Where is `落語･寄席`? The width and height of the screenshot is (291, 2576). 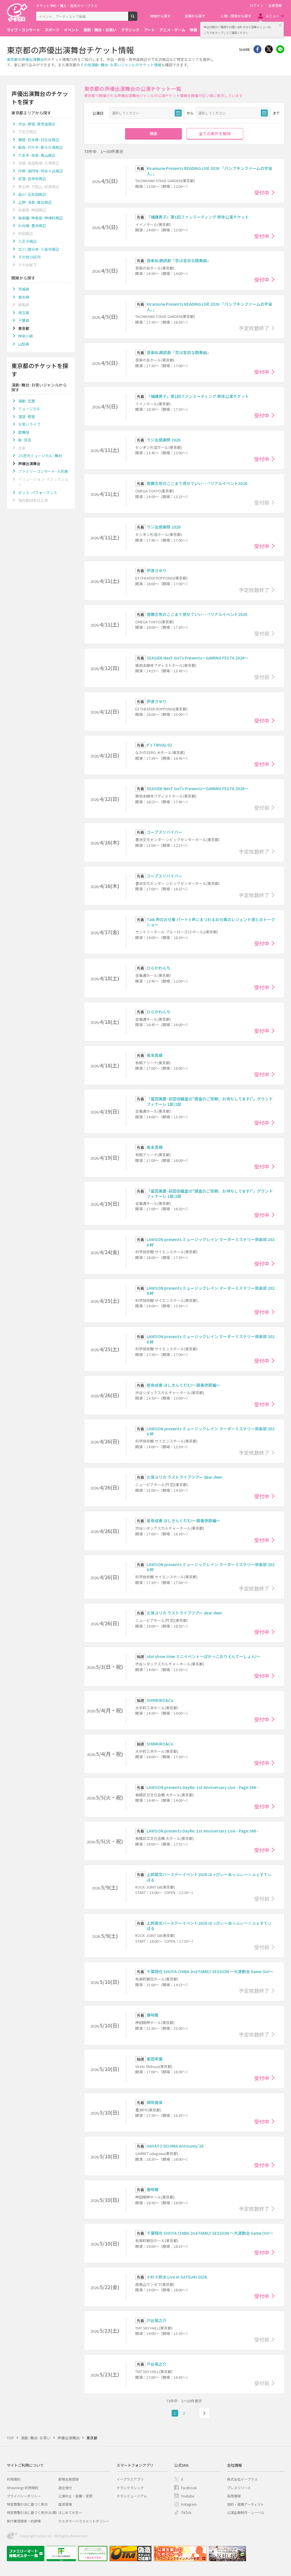 落語･寄席 is located at coordinates (26, 416).